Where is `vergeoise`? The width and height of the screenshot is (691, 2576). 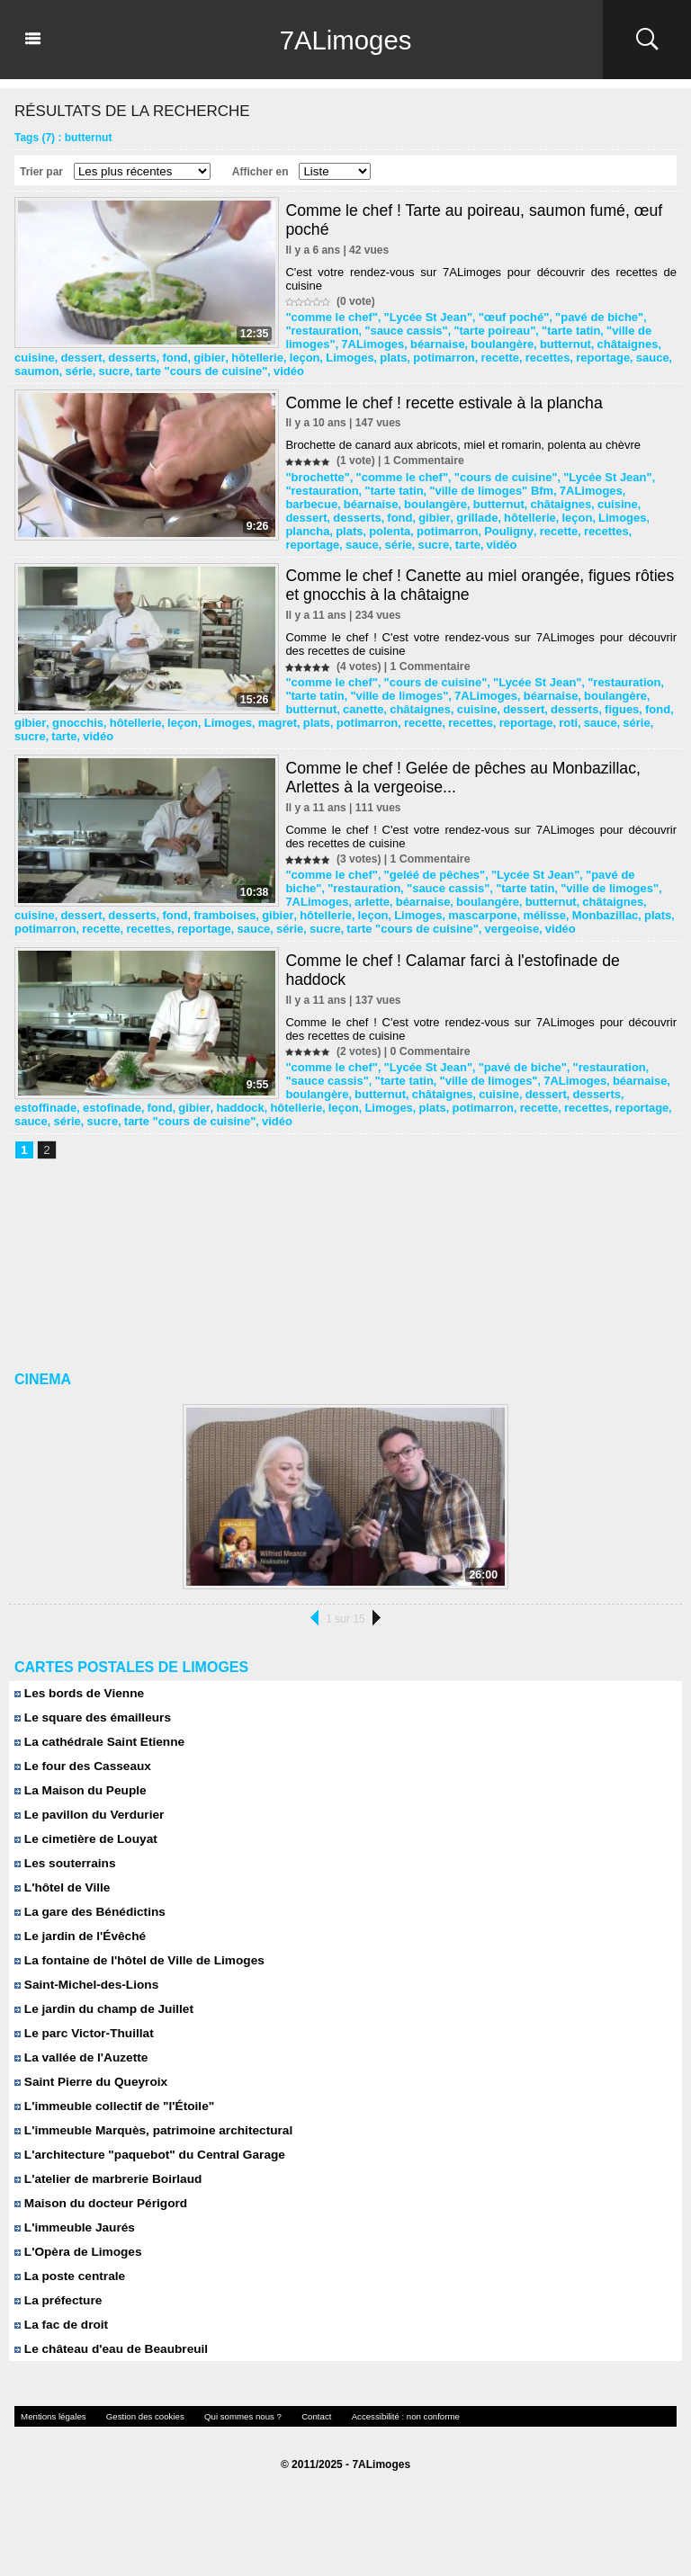
vergeoise is located at coordinates (622, 910).